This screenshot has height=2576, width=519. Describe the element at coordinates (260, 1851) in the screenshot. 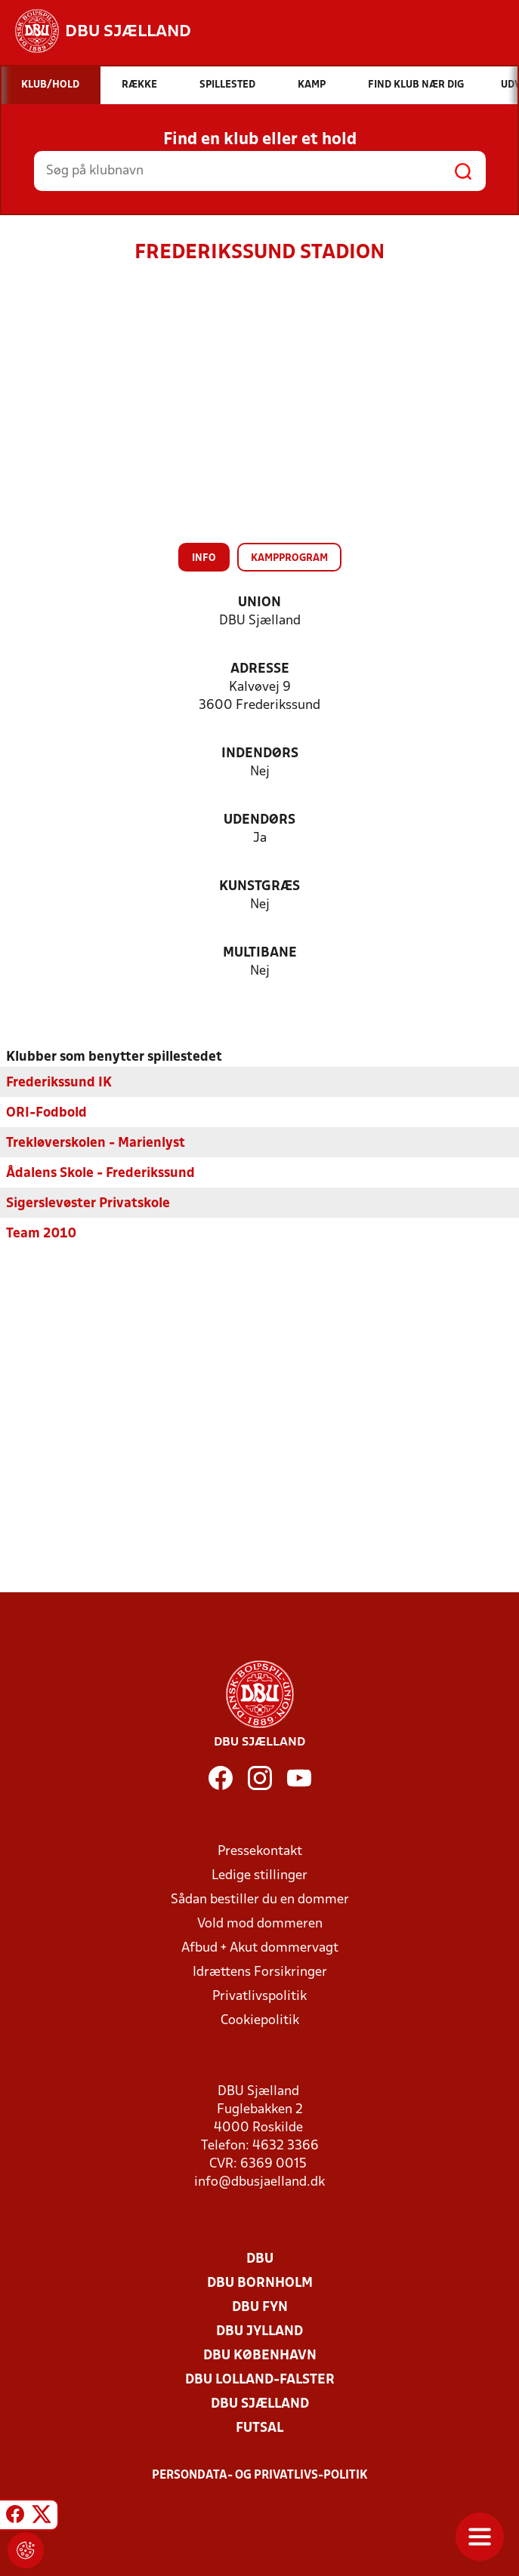

I see `Pressekontakt` at that location.